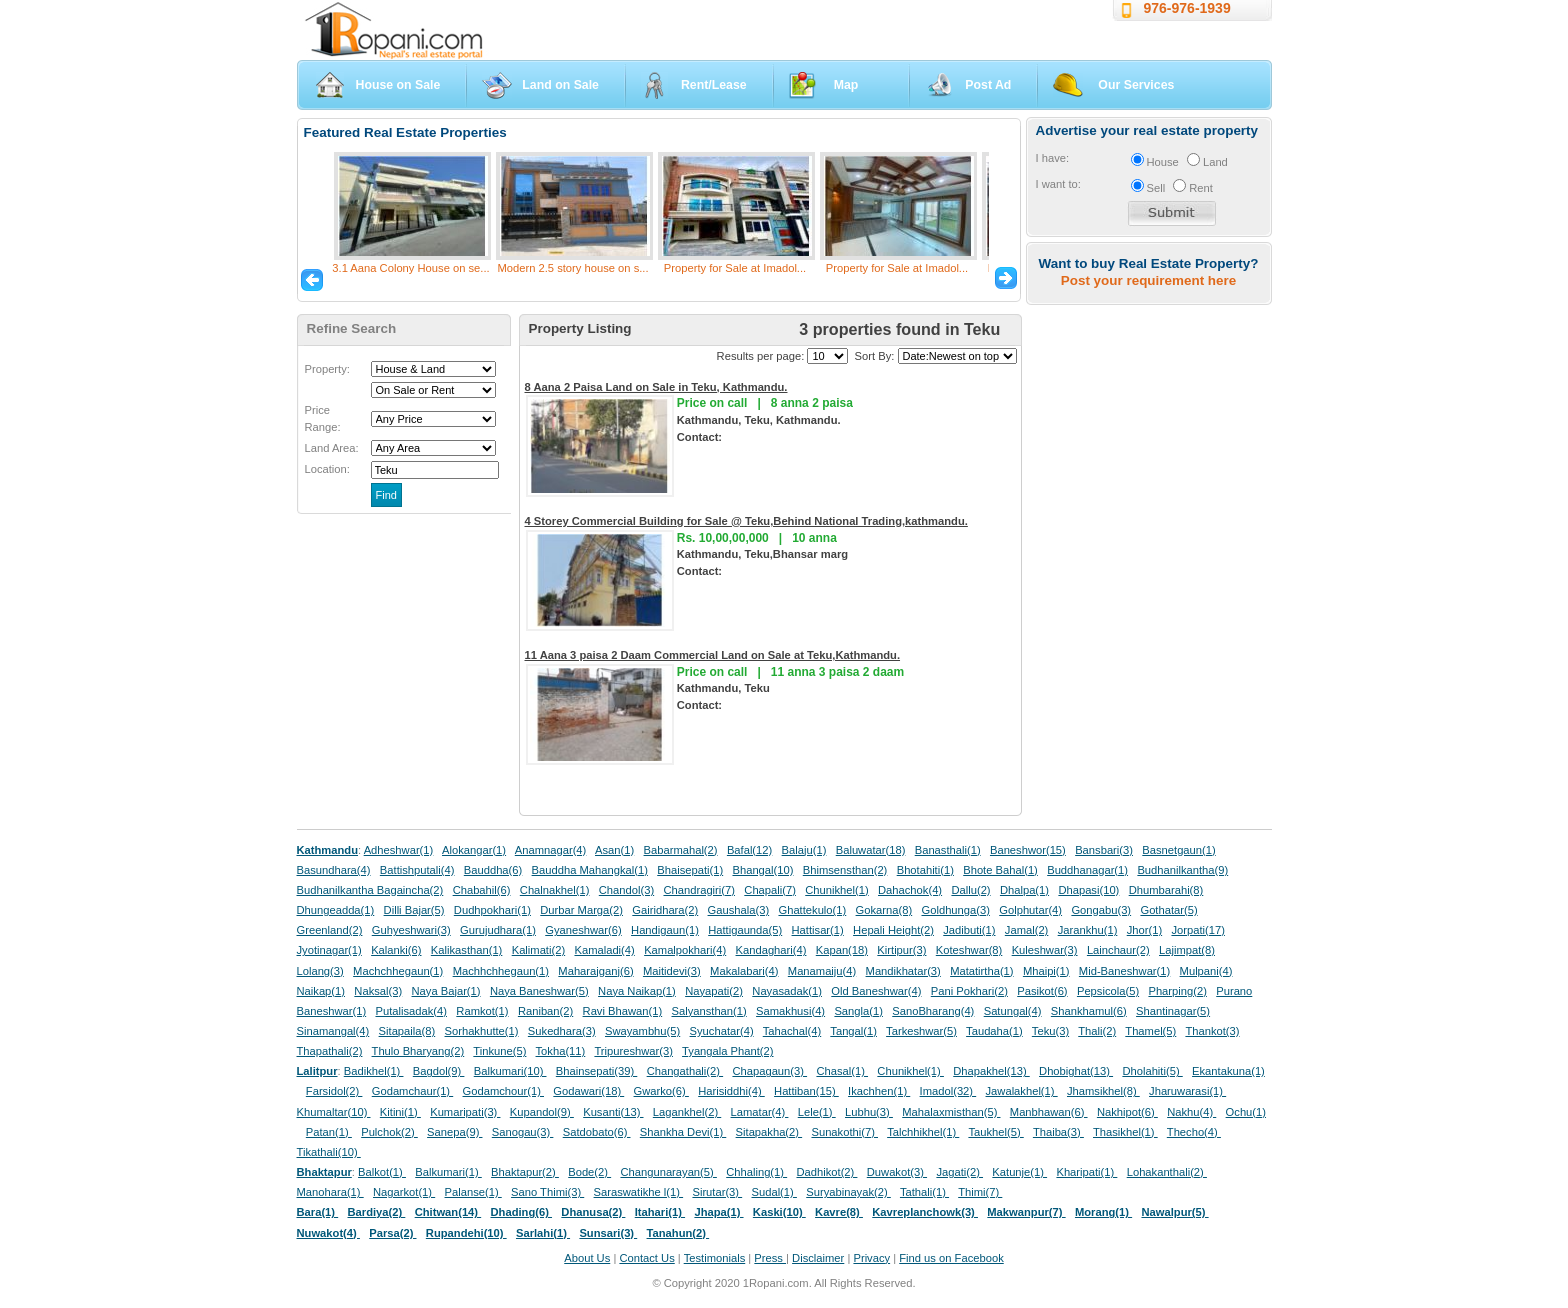 The width and height of the screenshot is (1568, 1308). What do you see at coordinates (329, 1132) in the screenshot?
I see `Patan(1)` at bounding box center [329, 1132].